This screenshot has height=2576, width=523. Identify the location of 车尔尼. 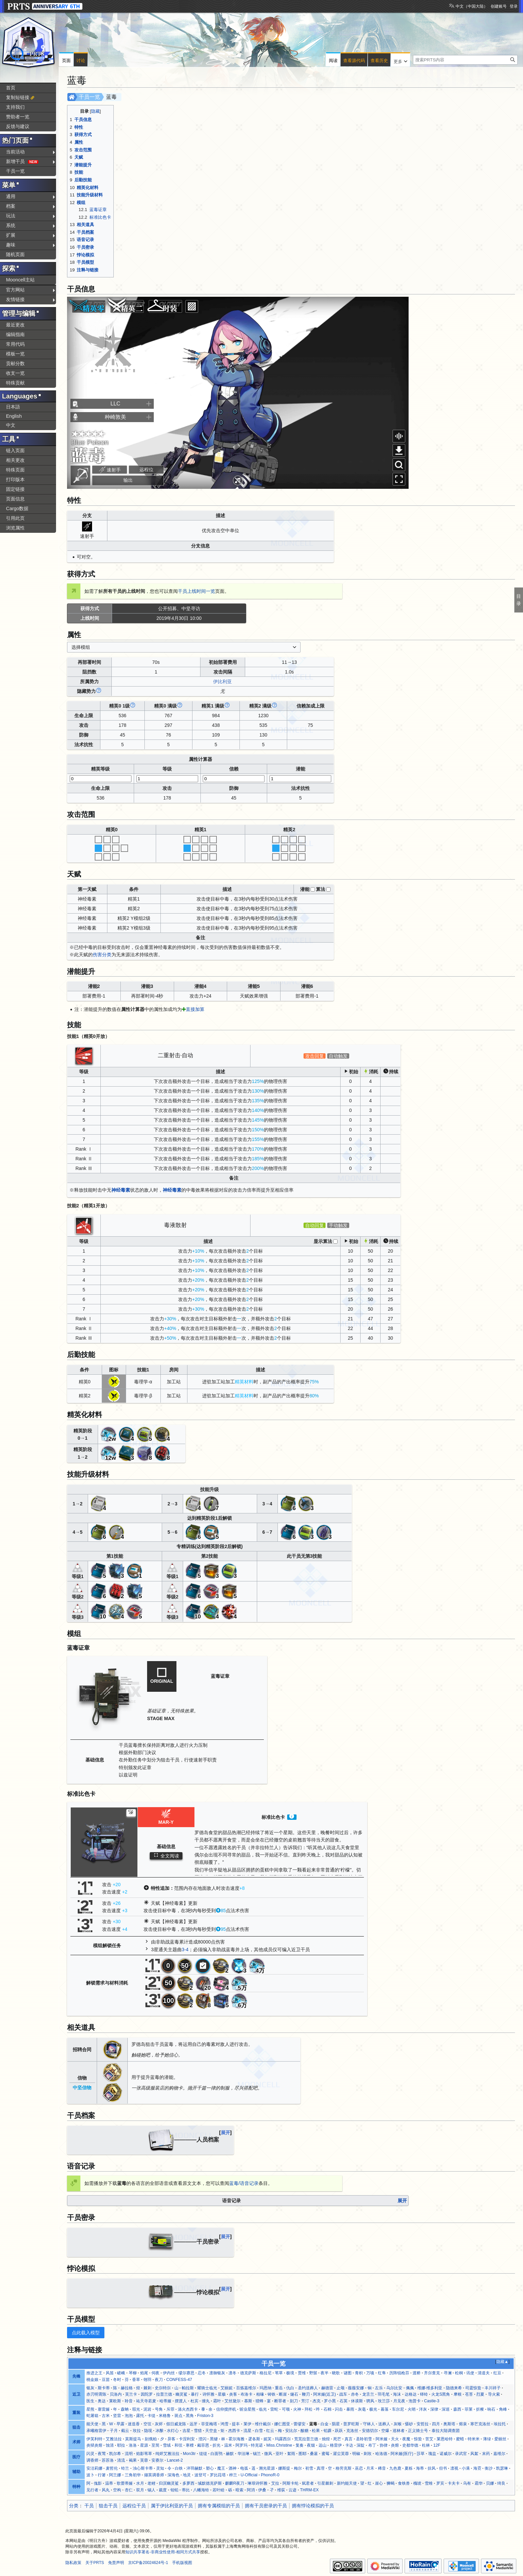
(398, 2409).